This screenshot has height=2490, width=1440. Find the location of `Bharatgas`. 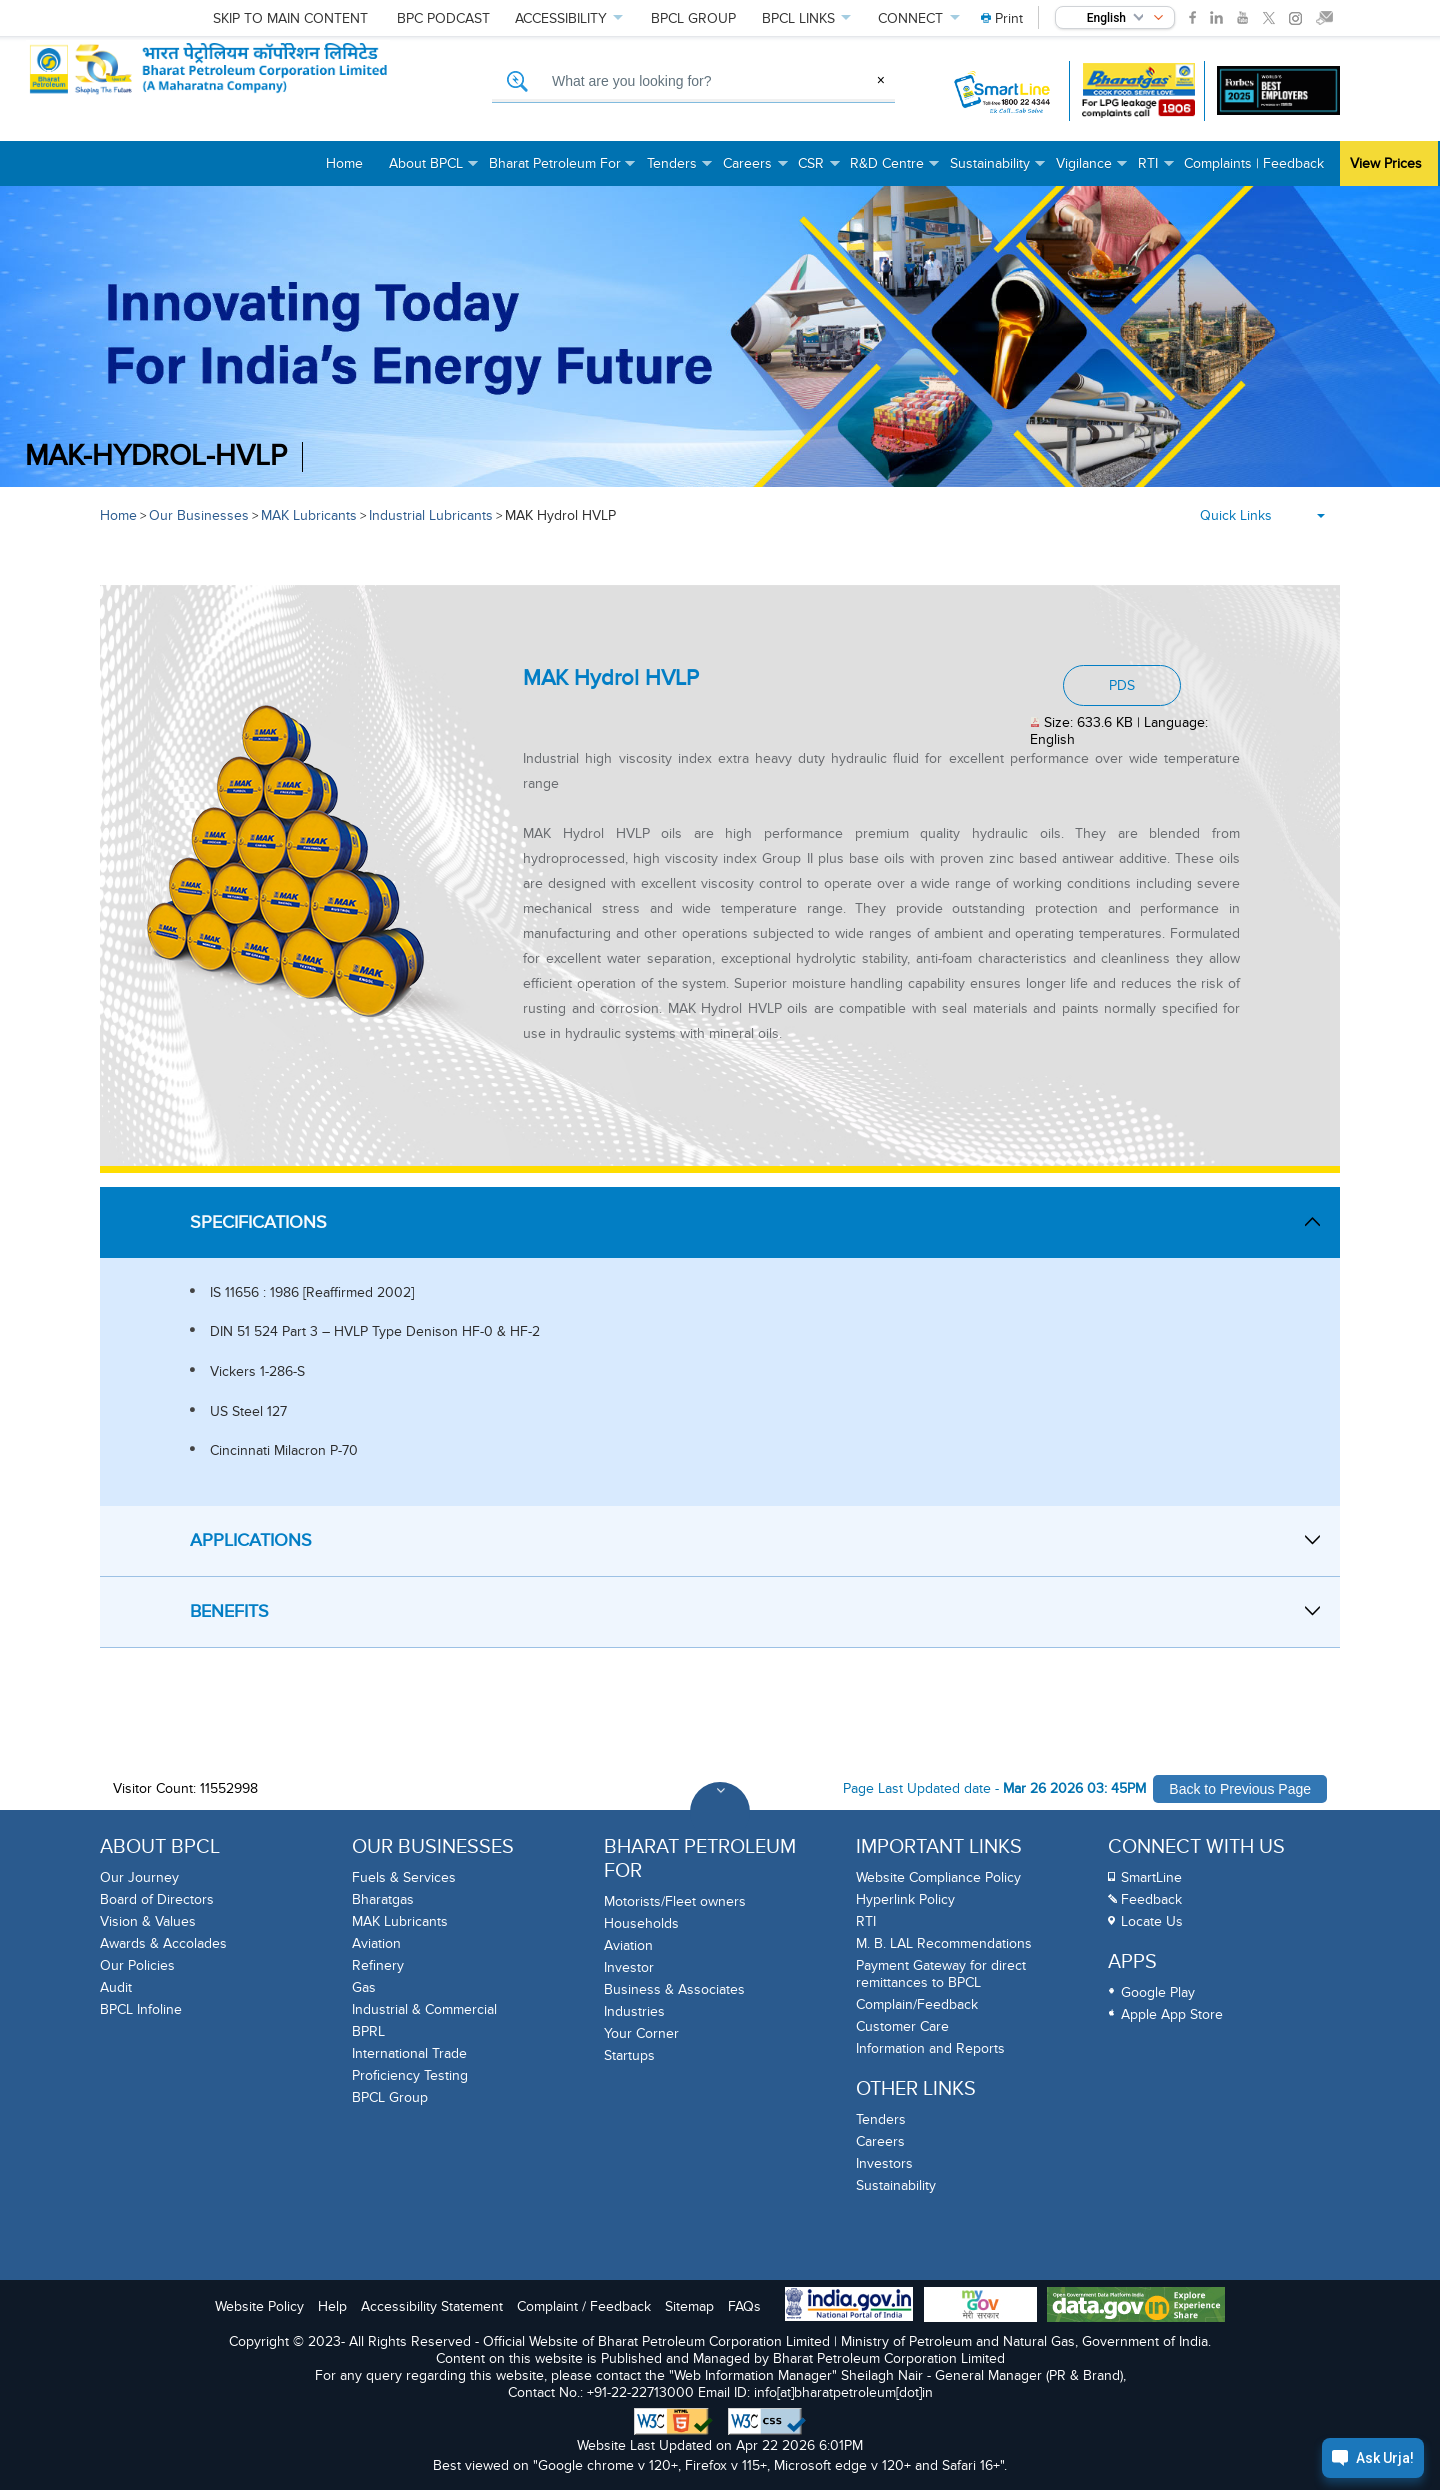

Bharatgas is located at coordinates (383, 1899).